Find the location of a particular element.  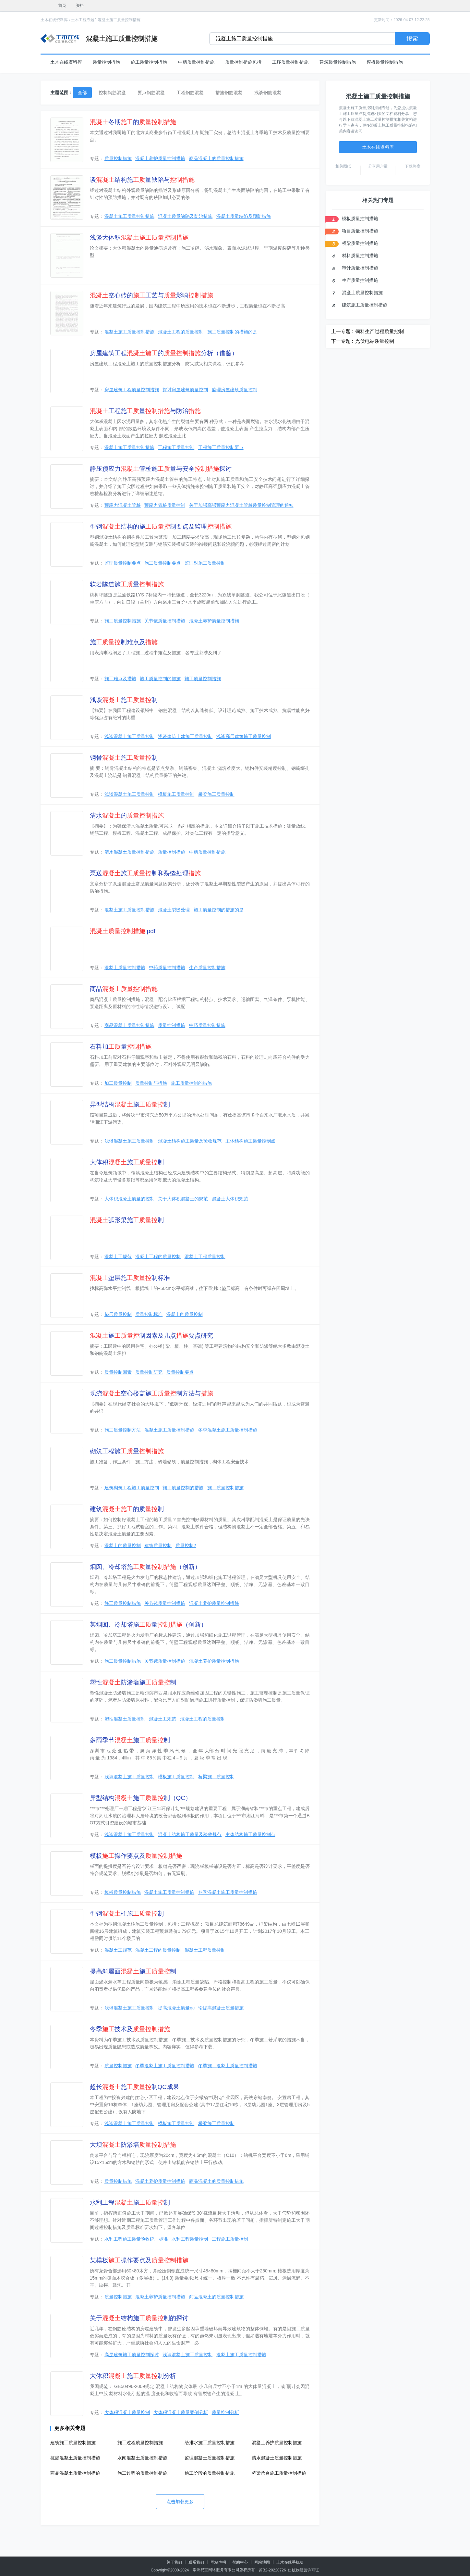

光伏电站质量控制 is located at coordinates (374, 341).